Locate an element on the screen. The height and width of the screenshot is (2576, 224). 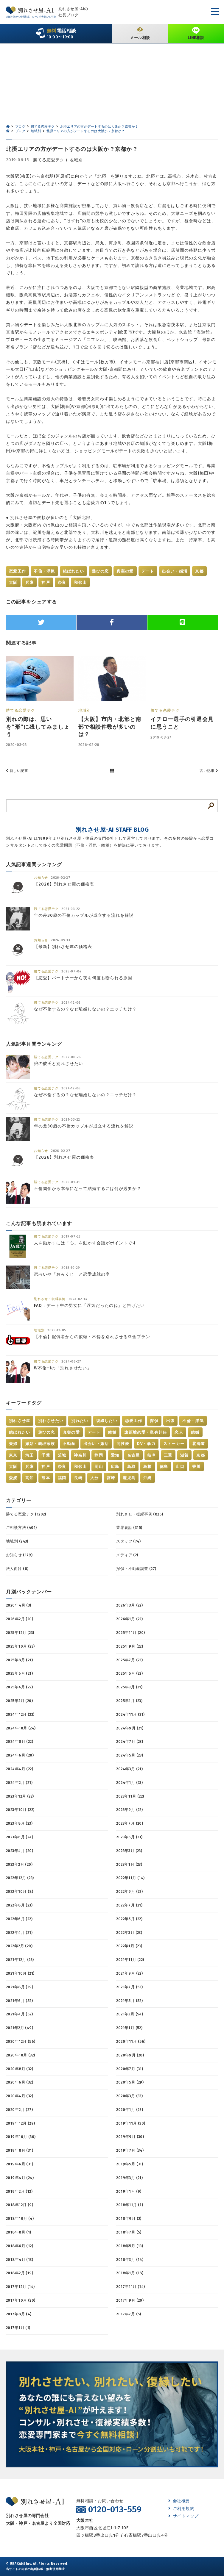
2019年5月 (31) is located at coordinates (129, 2164).